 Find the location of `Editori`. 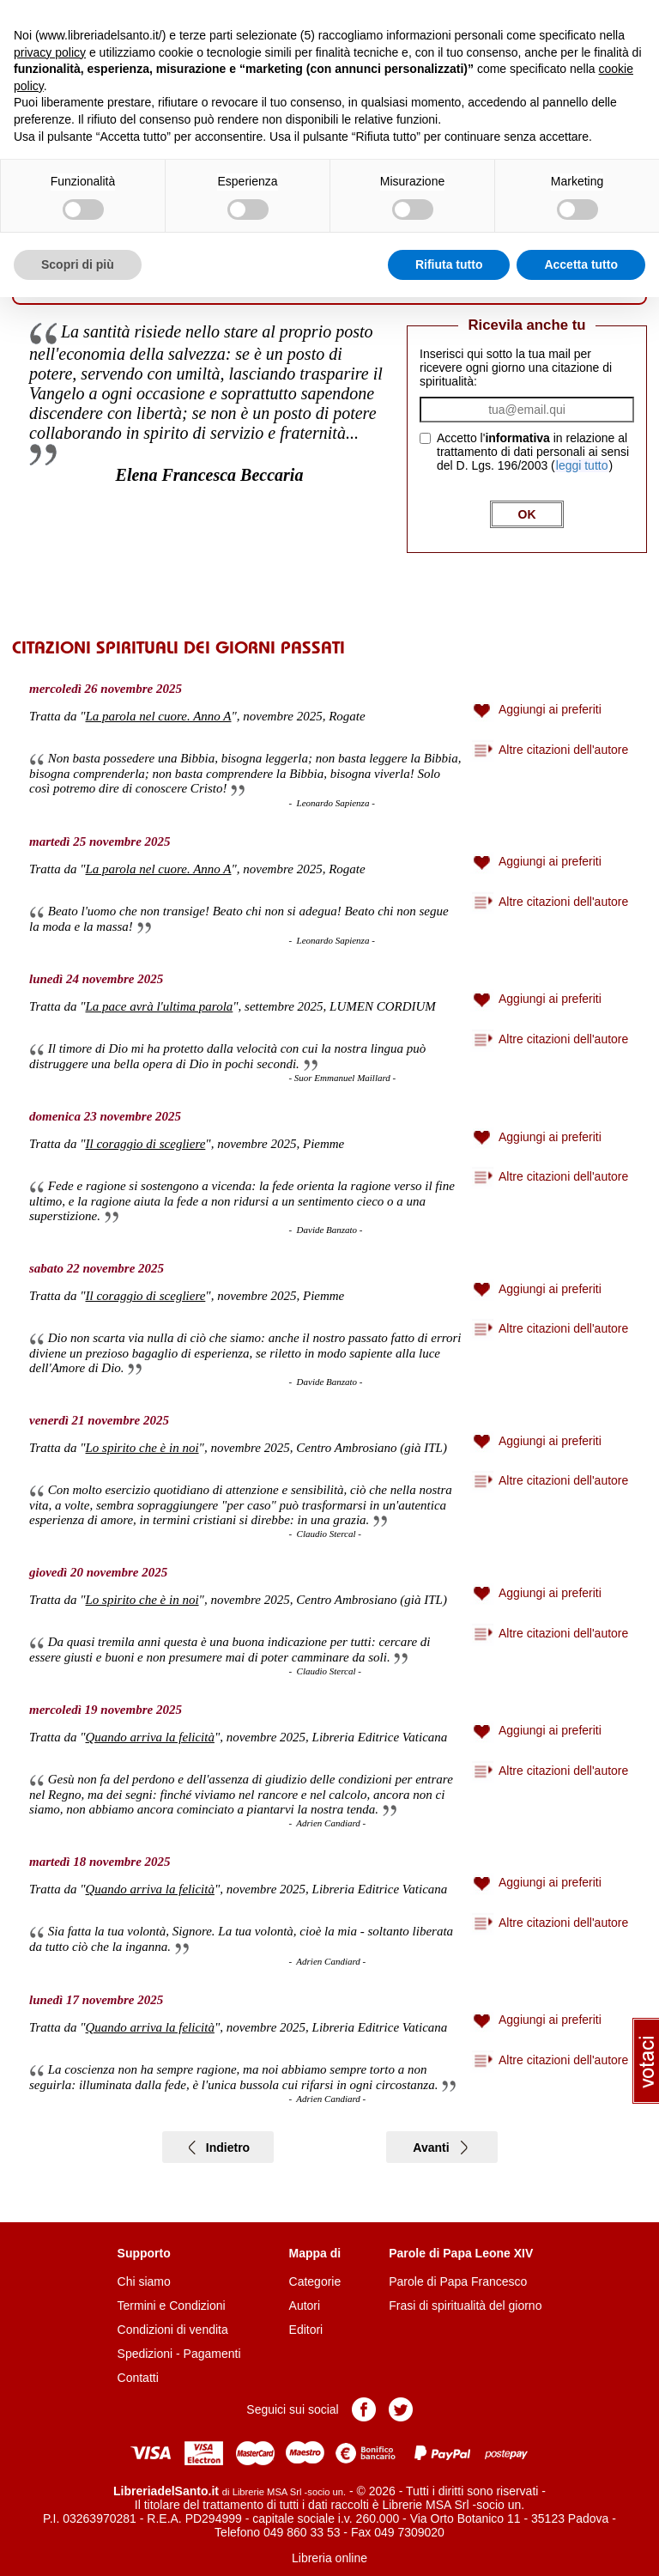

Editori is located at coordinates (306, 2329).